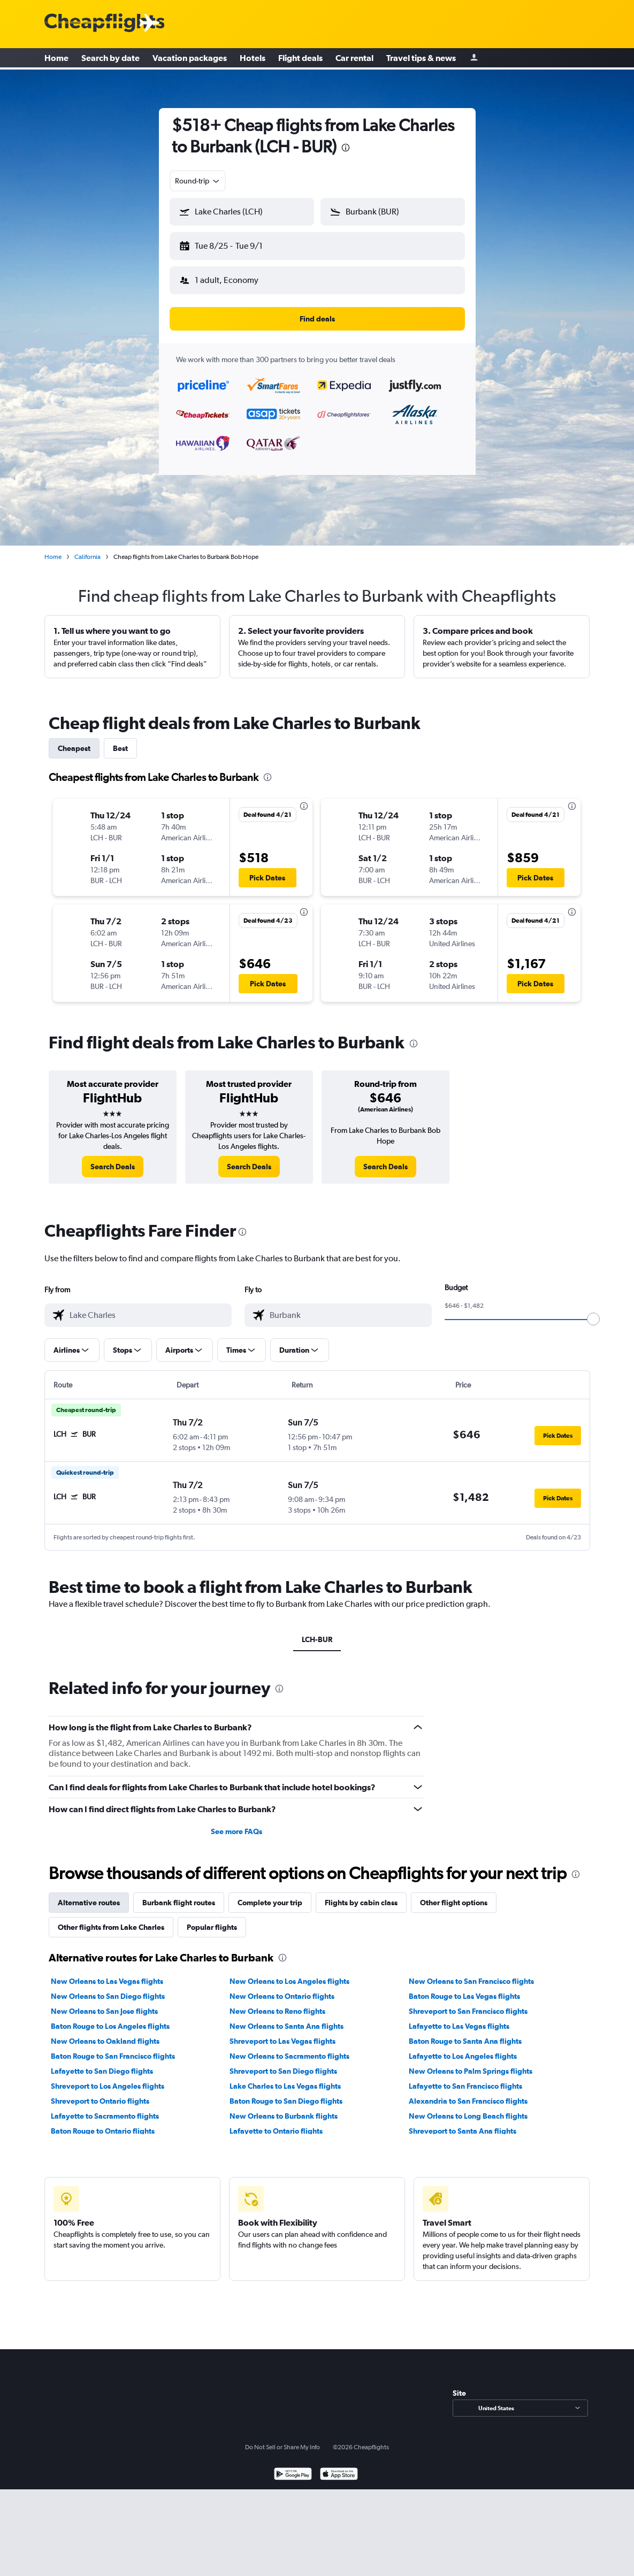 The height and width of the screenshot is (2576, 634). Describe the element at coordinates (102, 2062) in the screenshot. I see `Lafayette to San Diego flights` at that location.